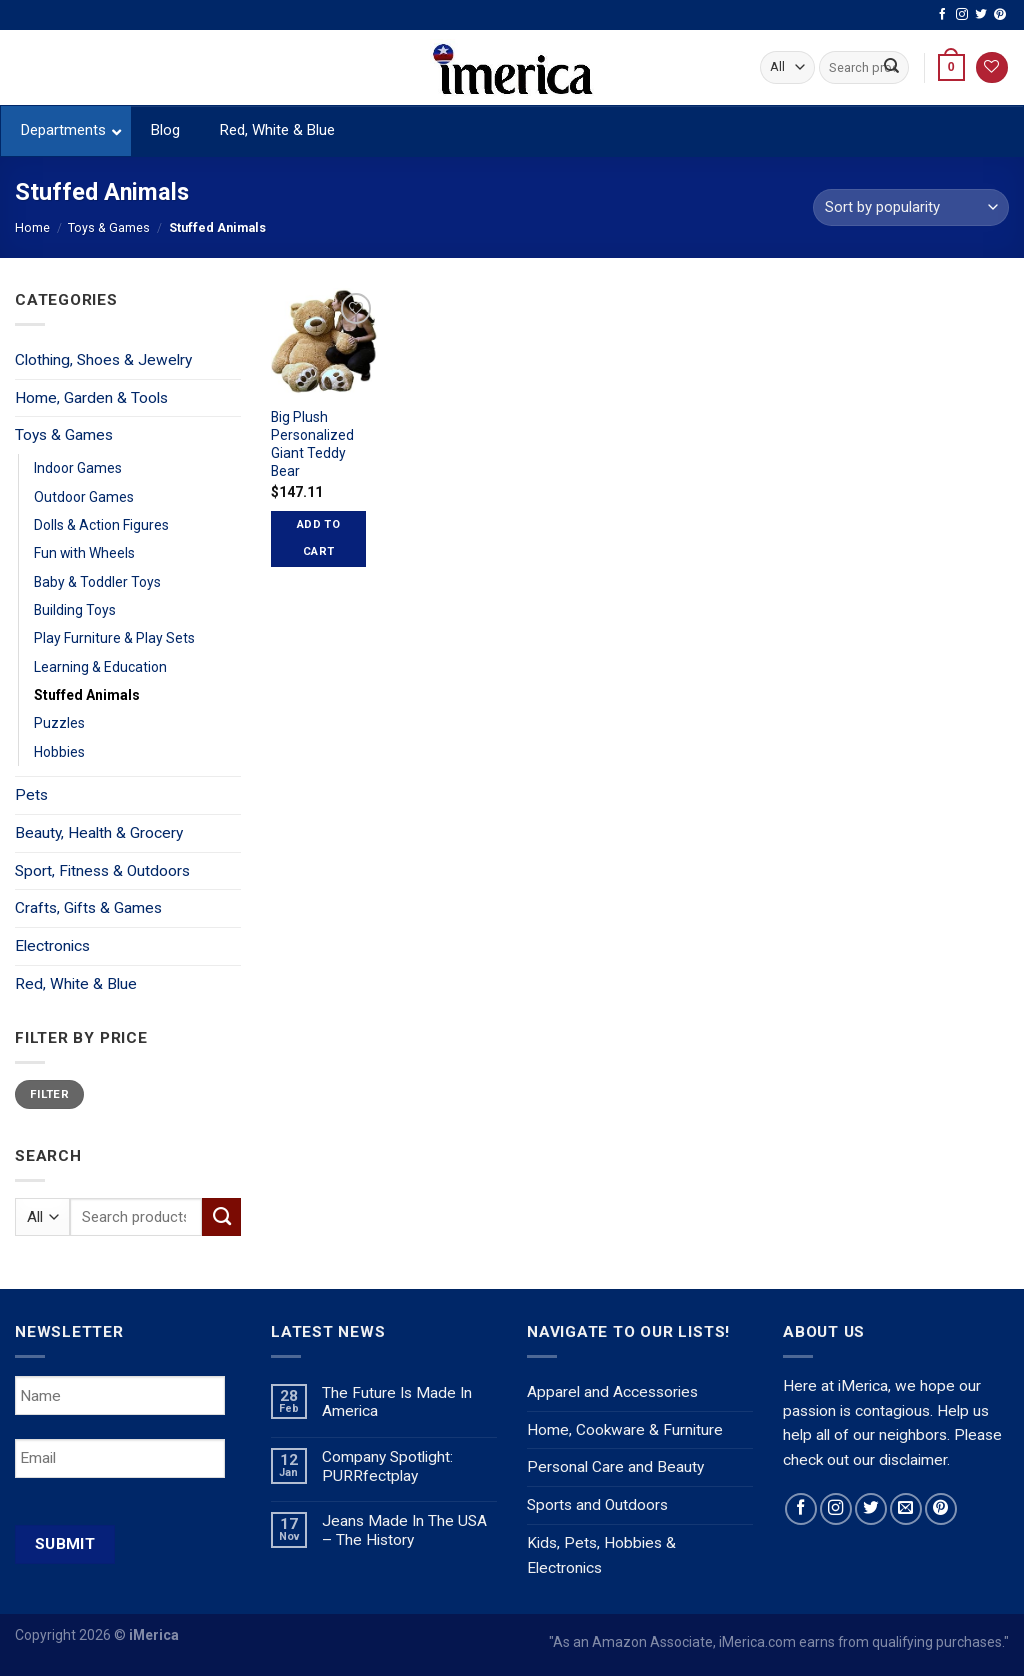  Describe the element at coordinates (59, 752) in the screenshot. I see `Hobbies` at that location.